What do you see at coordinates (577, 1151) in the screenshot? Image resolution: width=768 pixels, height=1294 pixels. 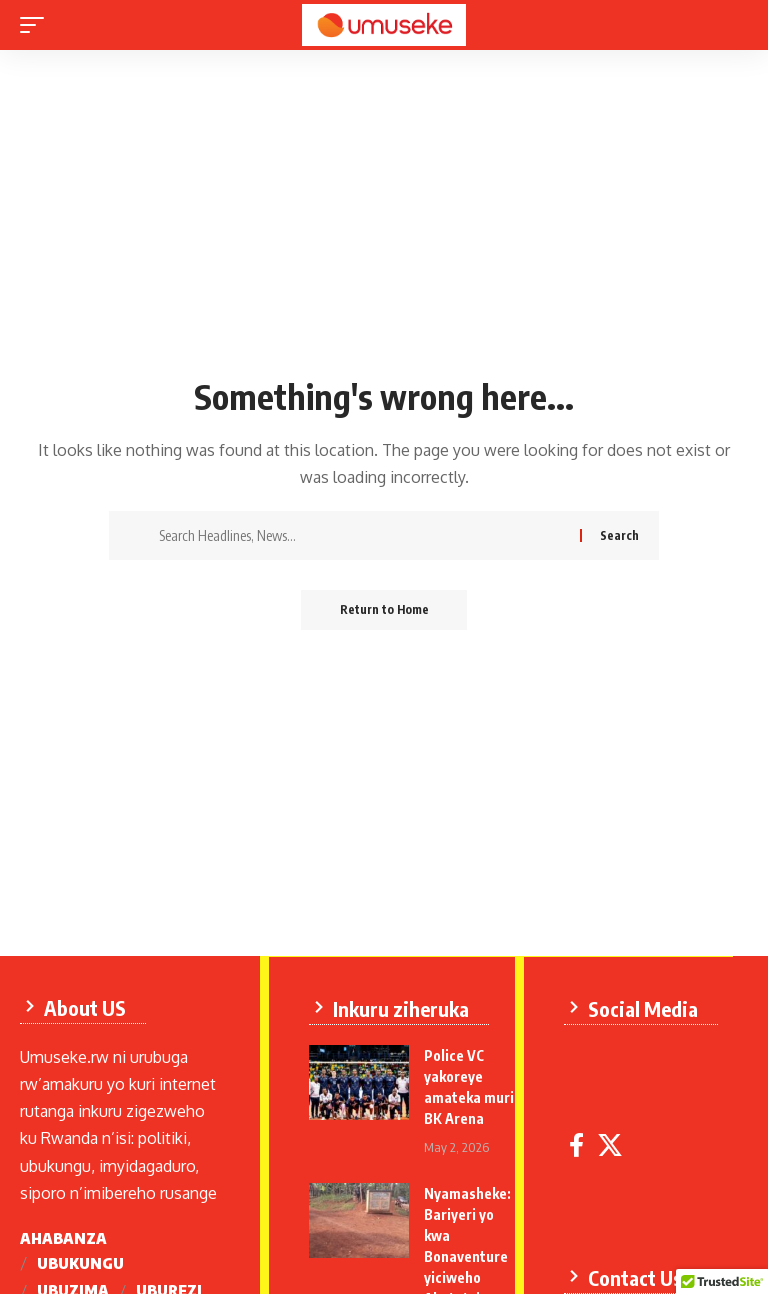 I see `[Facebook]` at bounding box center [577, 1151].